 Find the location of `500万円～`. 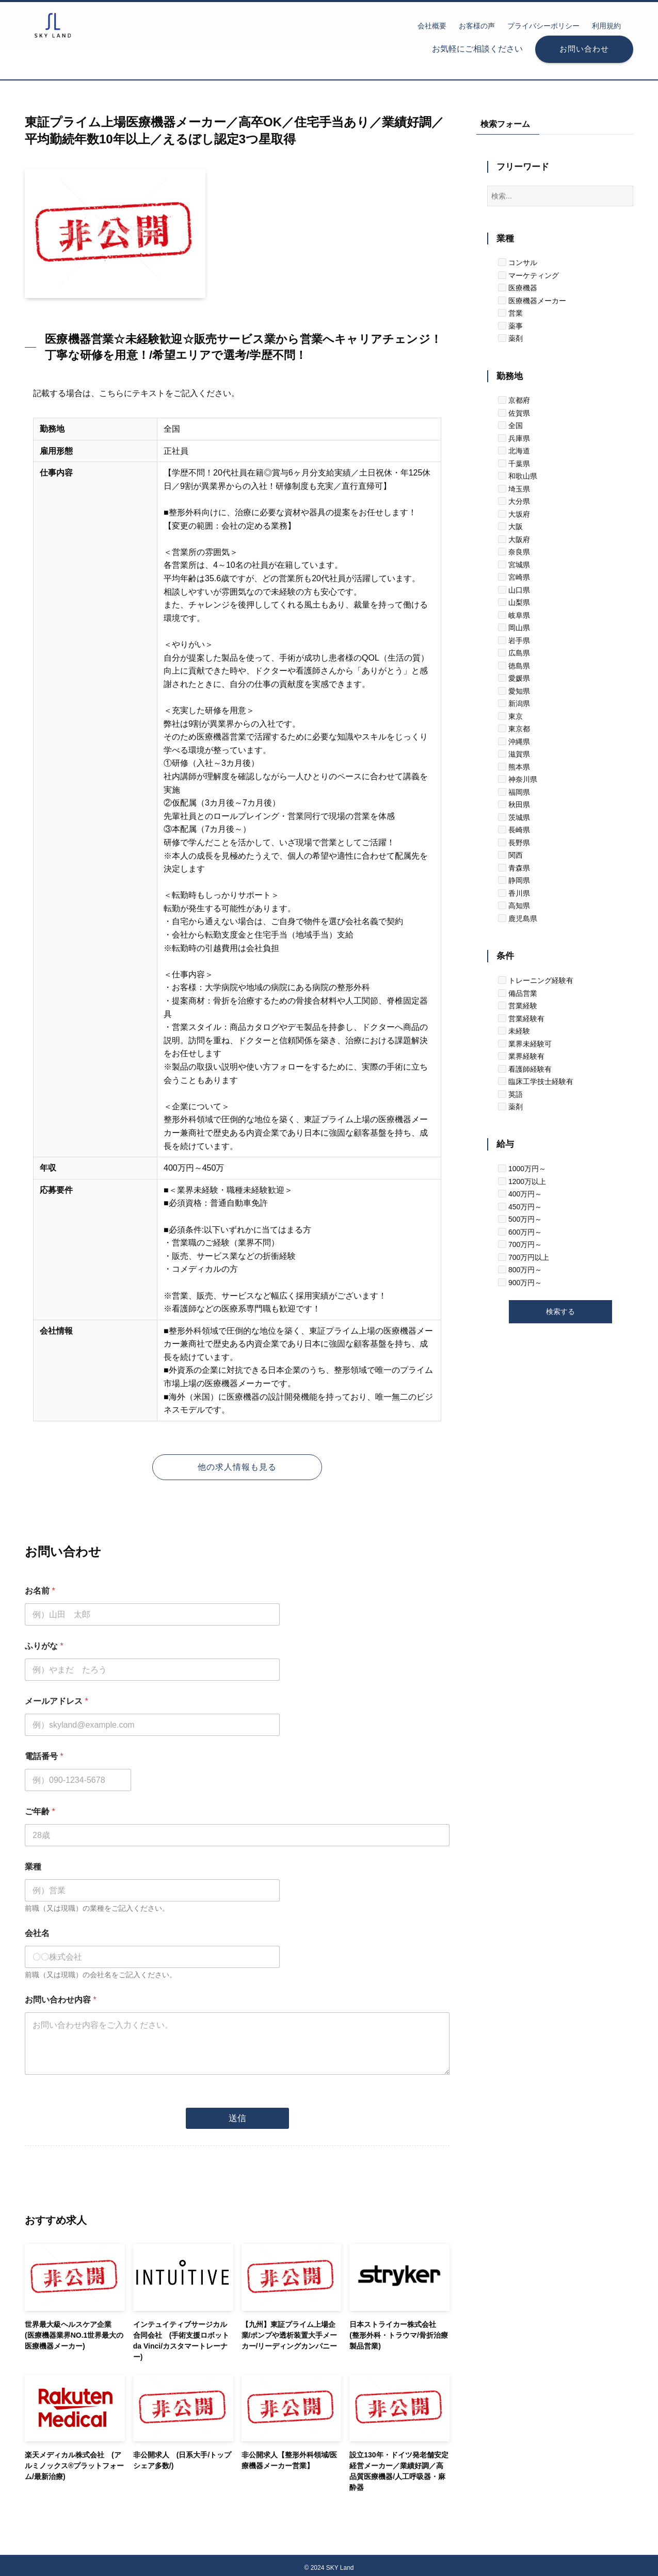

500万円～ is located at coordinates (520, 1219).